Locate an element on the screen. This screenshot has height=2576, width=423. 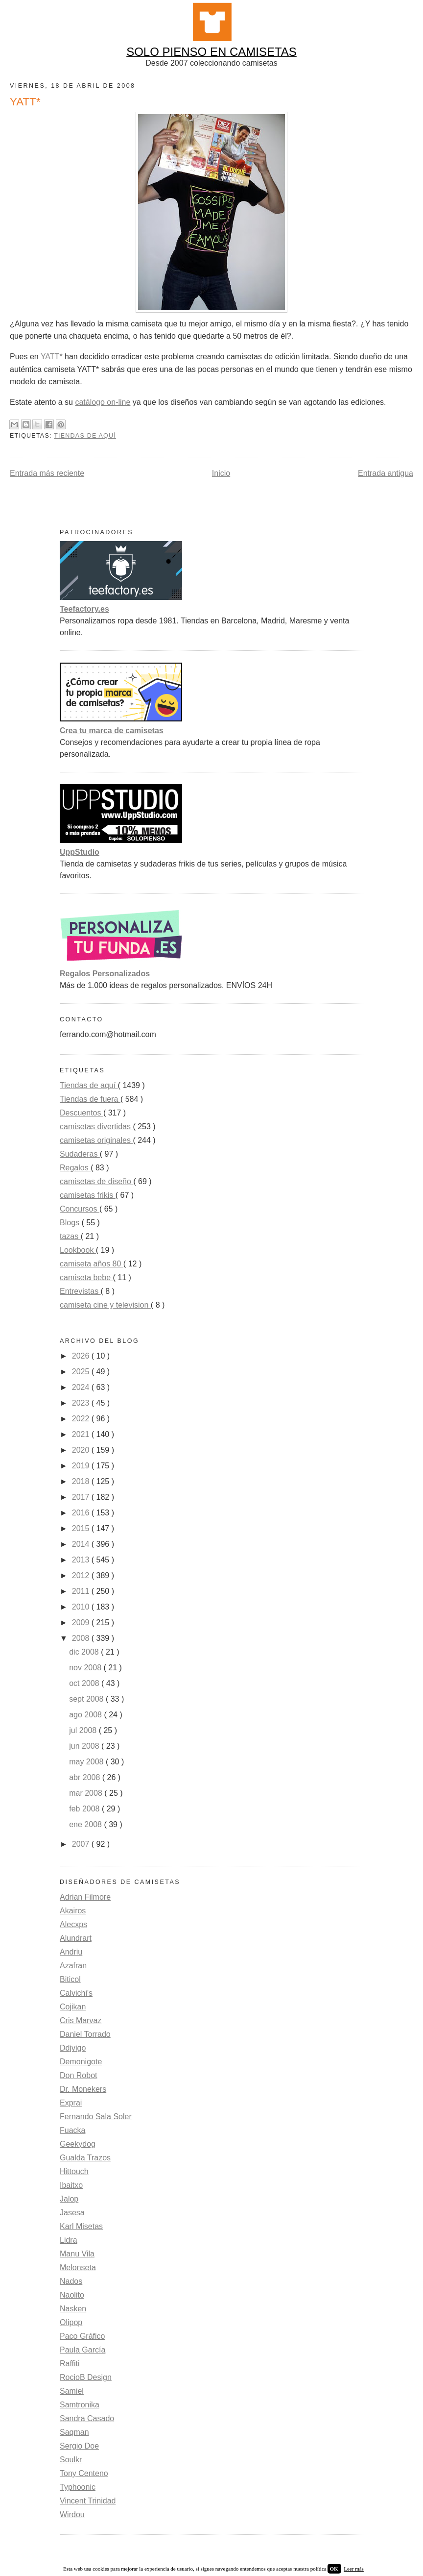
Saqman is located at coordinates (74, 2432).